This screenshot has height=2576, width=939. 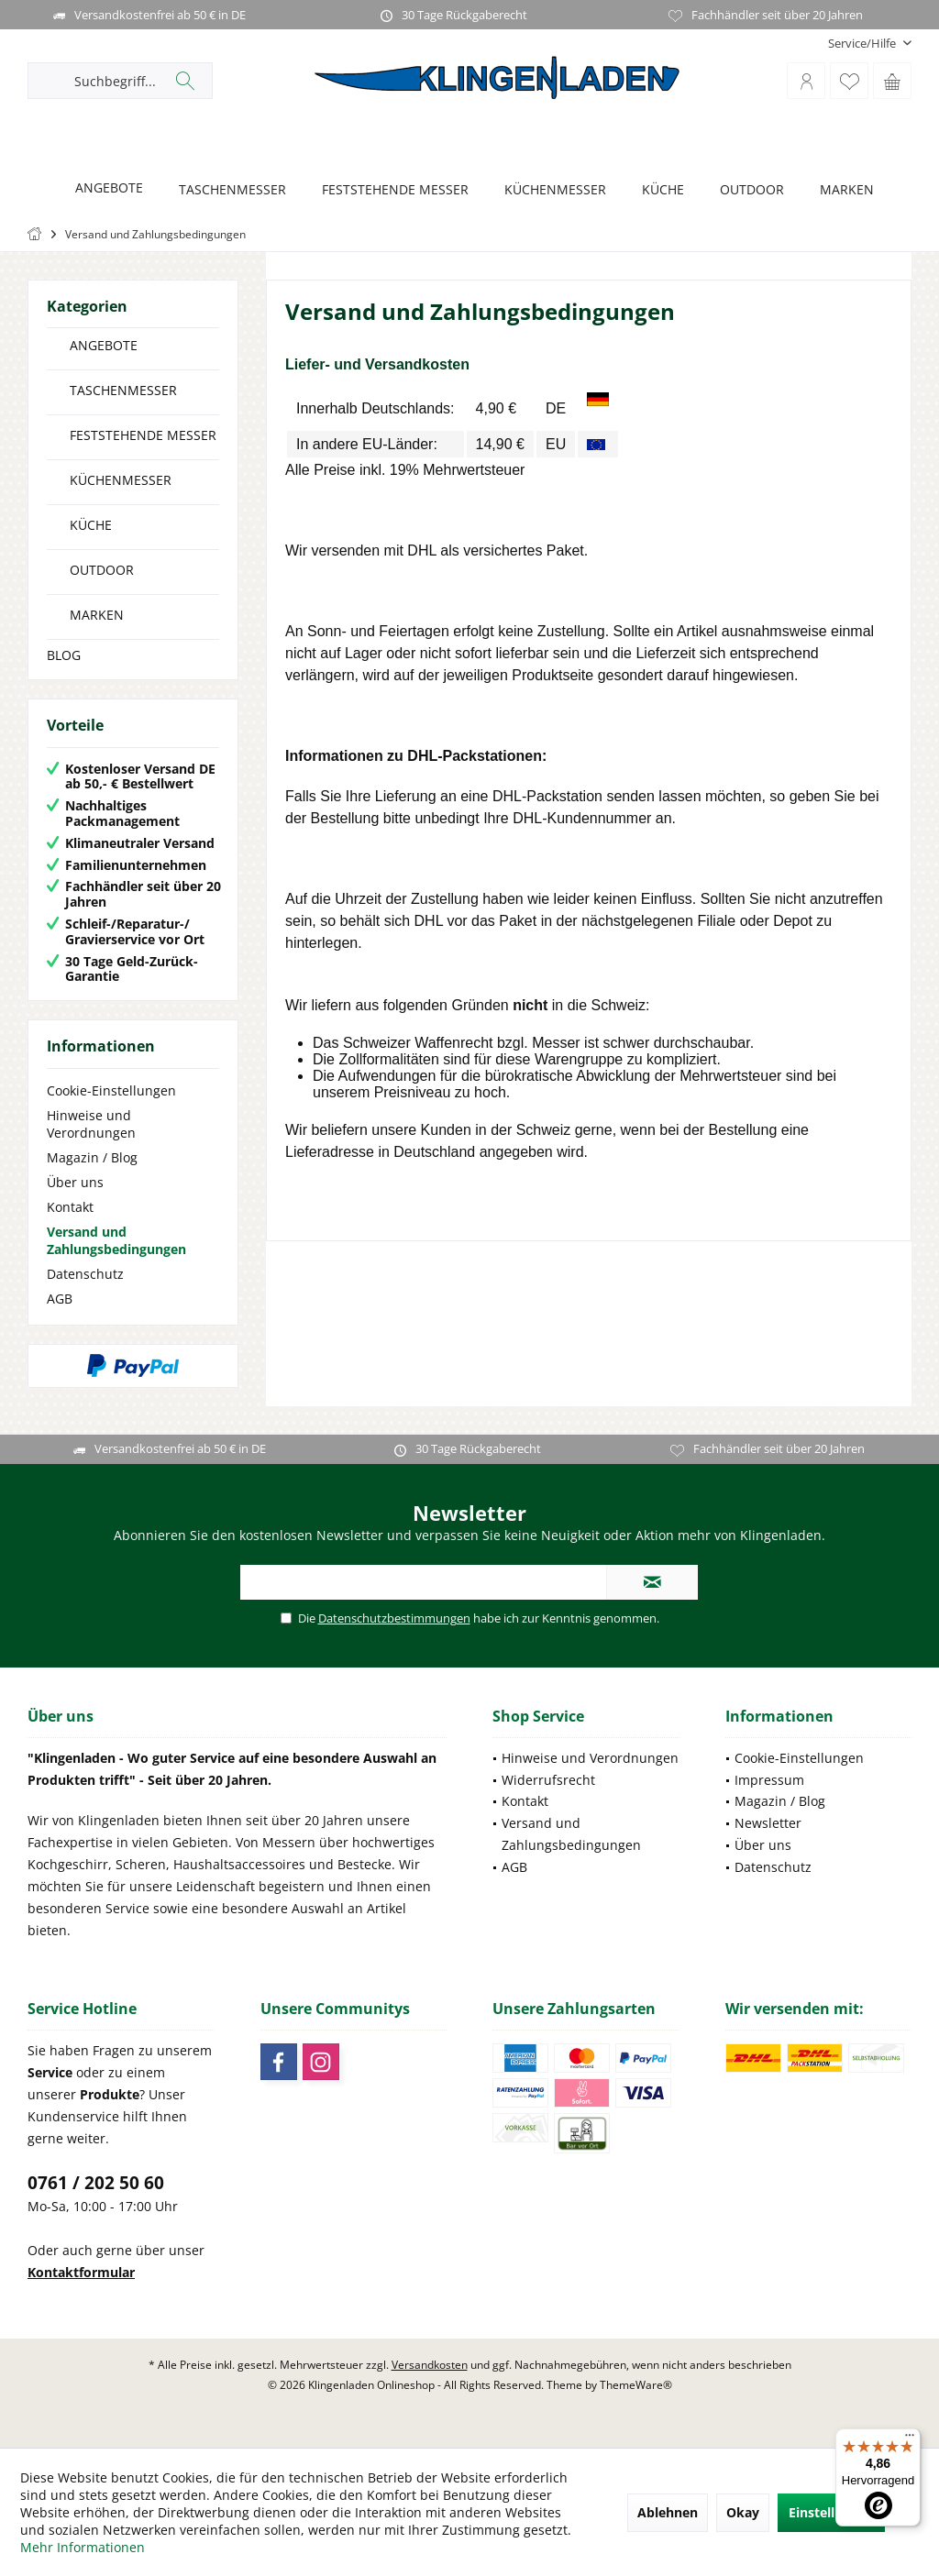 What do you see at coordinates (742, 2512) in the screenshot?
I see `Okay` at bounding box center [742, 2512].